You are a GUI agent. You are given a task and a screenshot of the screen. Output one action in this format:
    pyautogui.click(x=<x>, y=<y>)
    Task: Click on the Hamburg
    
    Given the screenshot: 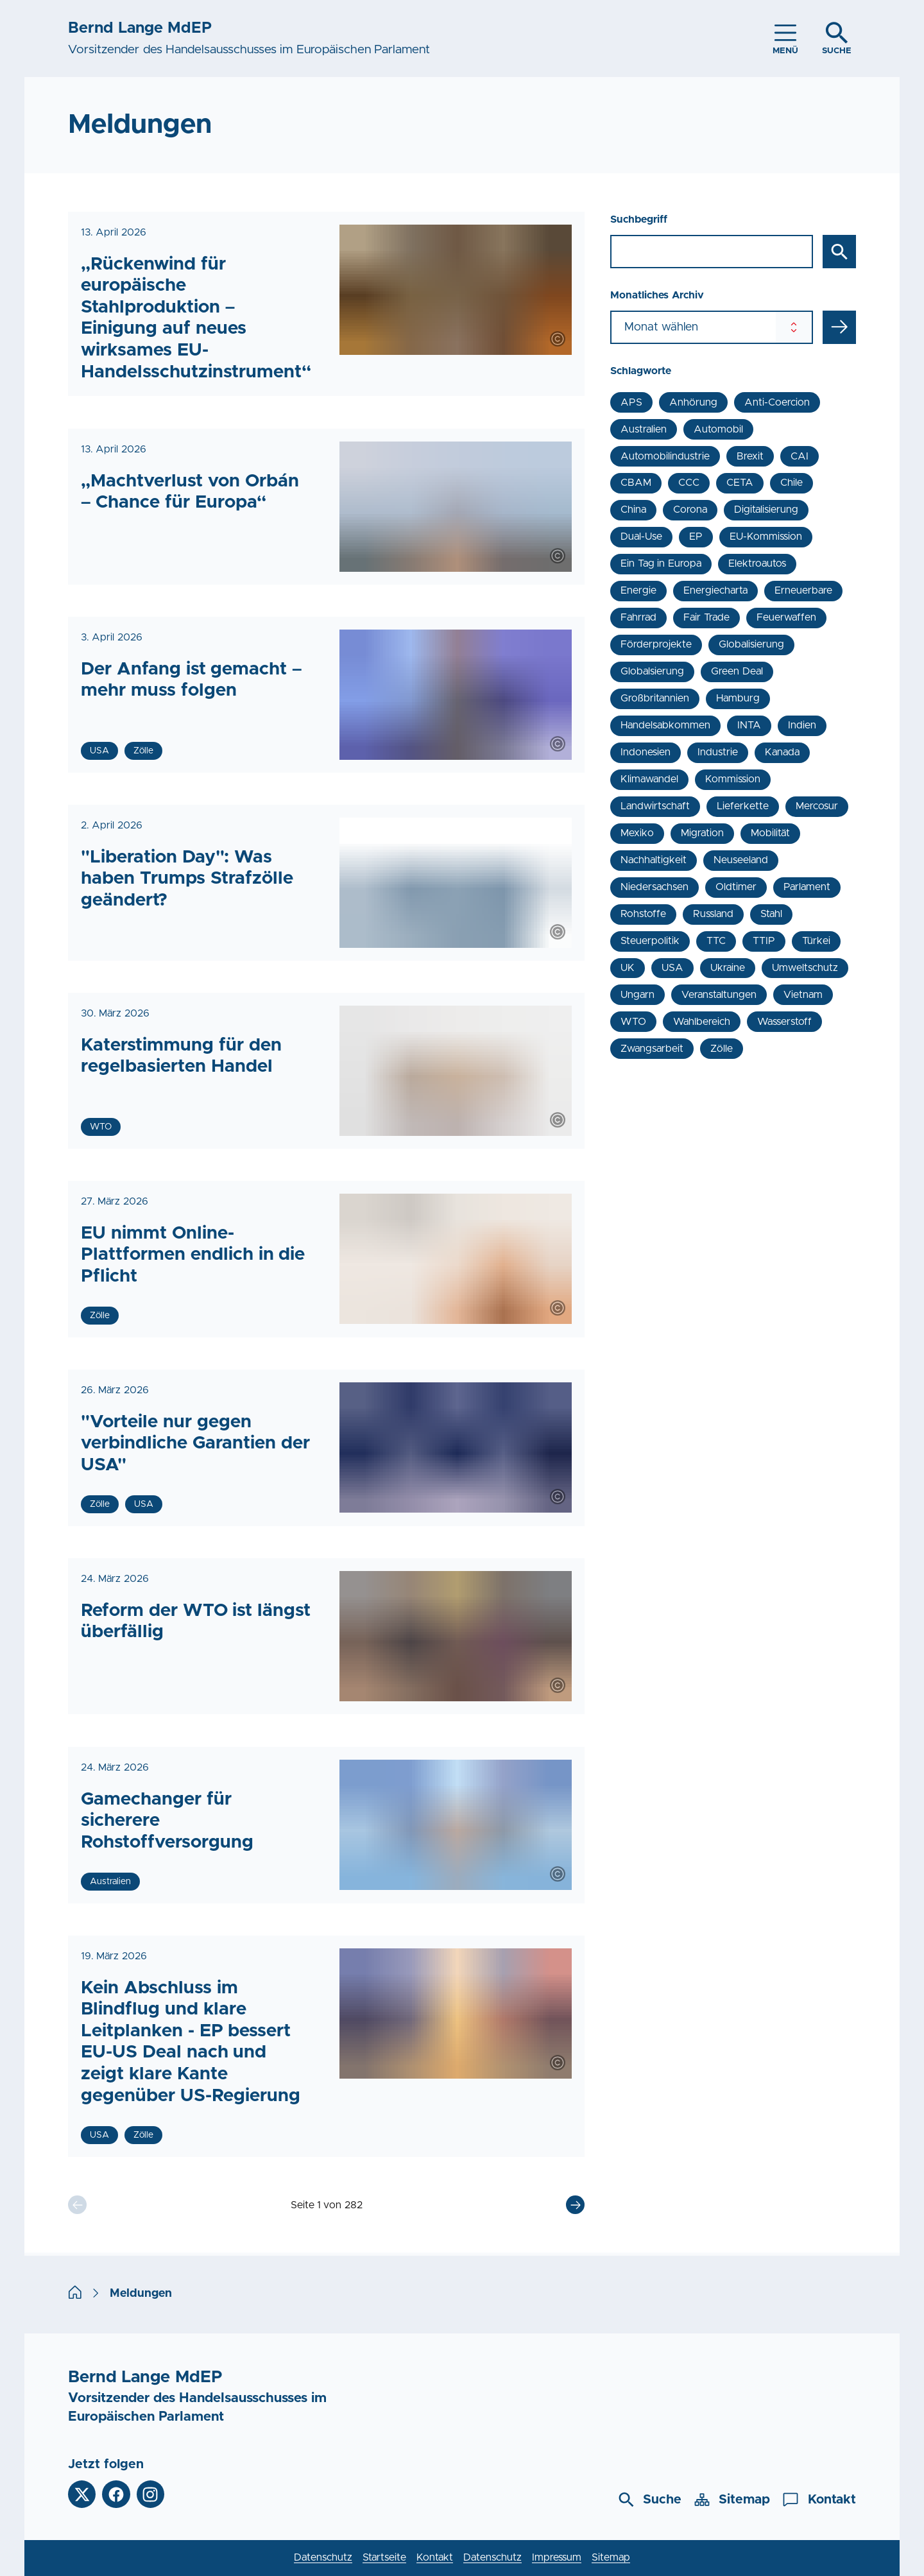 What is the action you would take?
    pyautogui.click(x=738, y=698)
    